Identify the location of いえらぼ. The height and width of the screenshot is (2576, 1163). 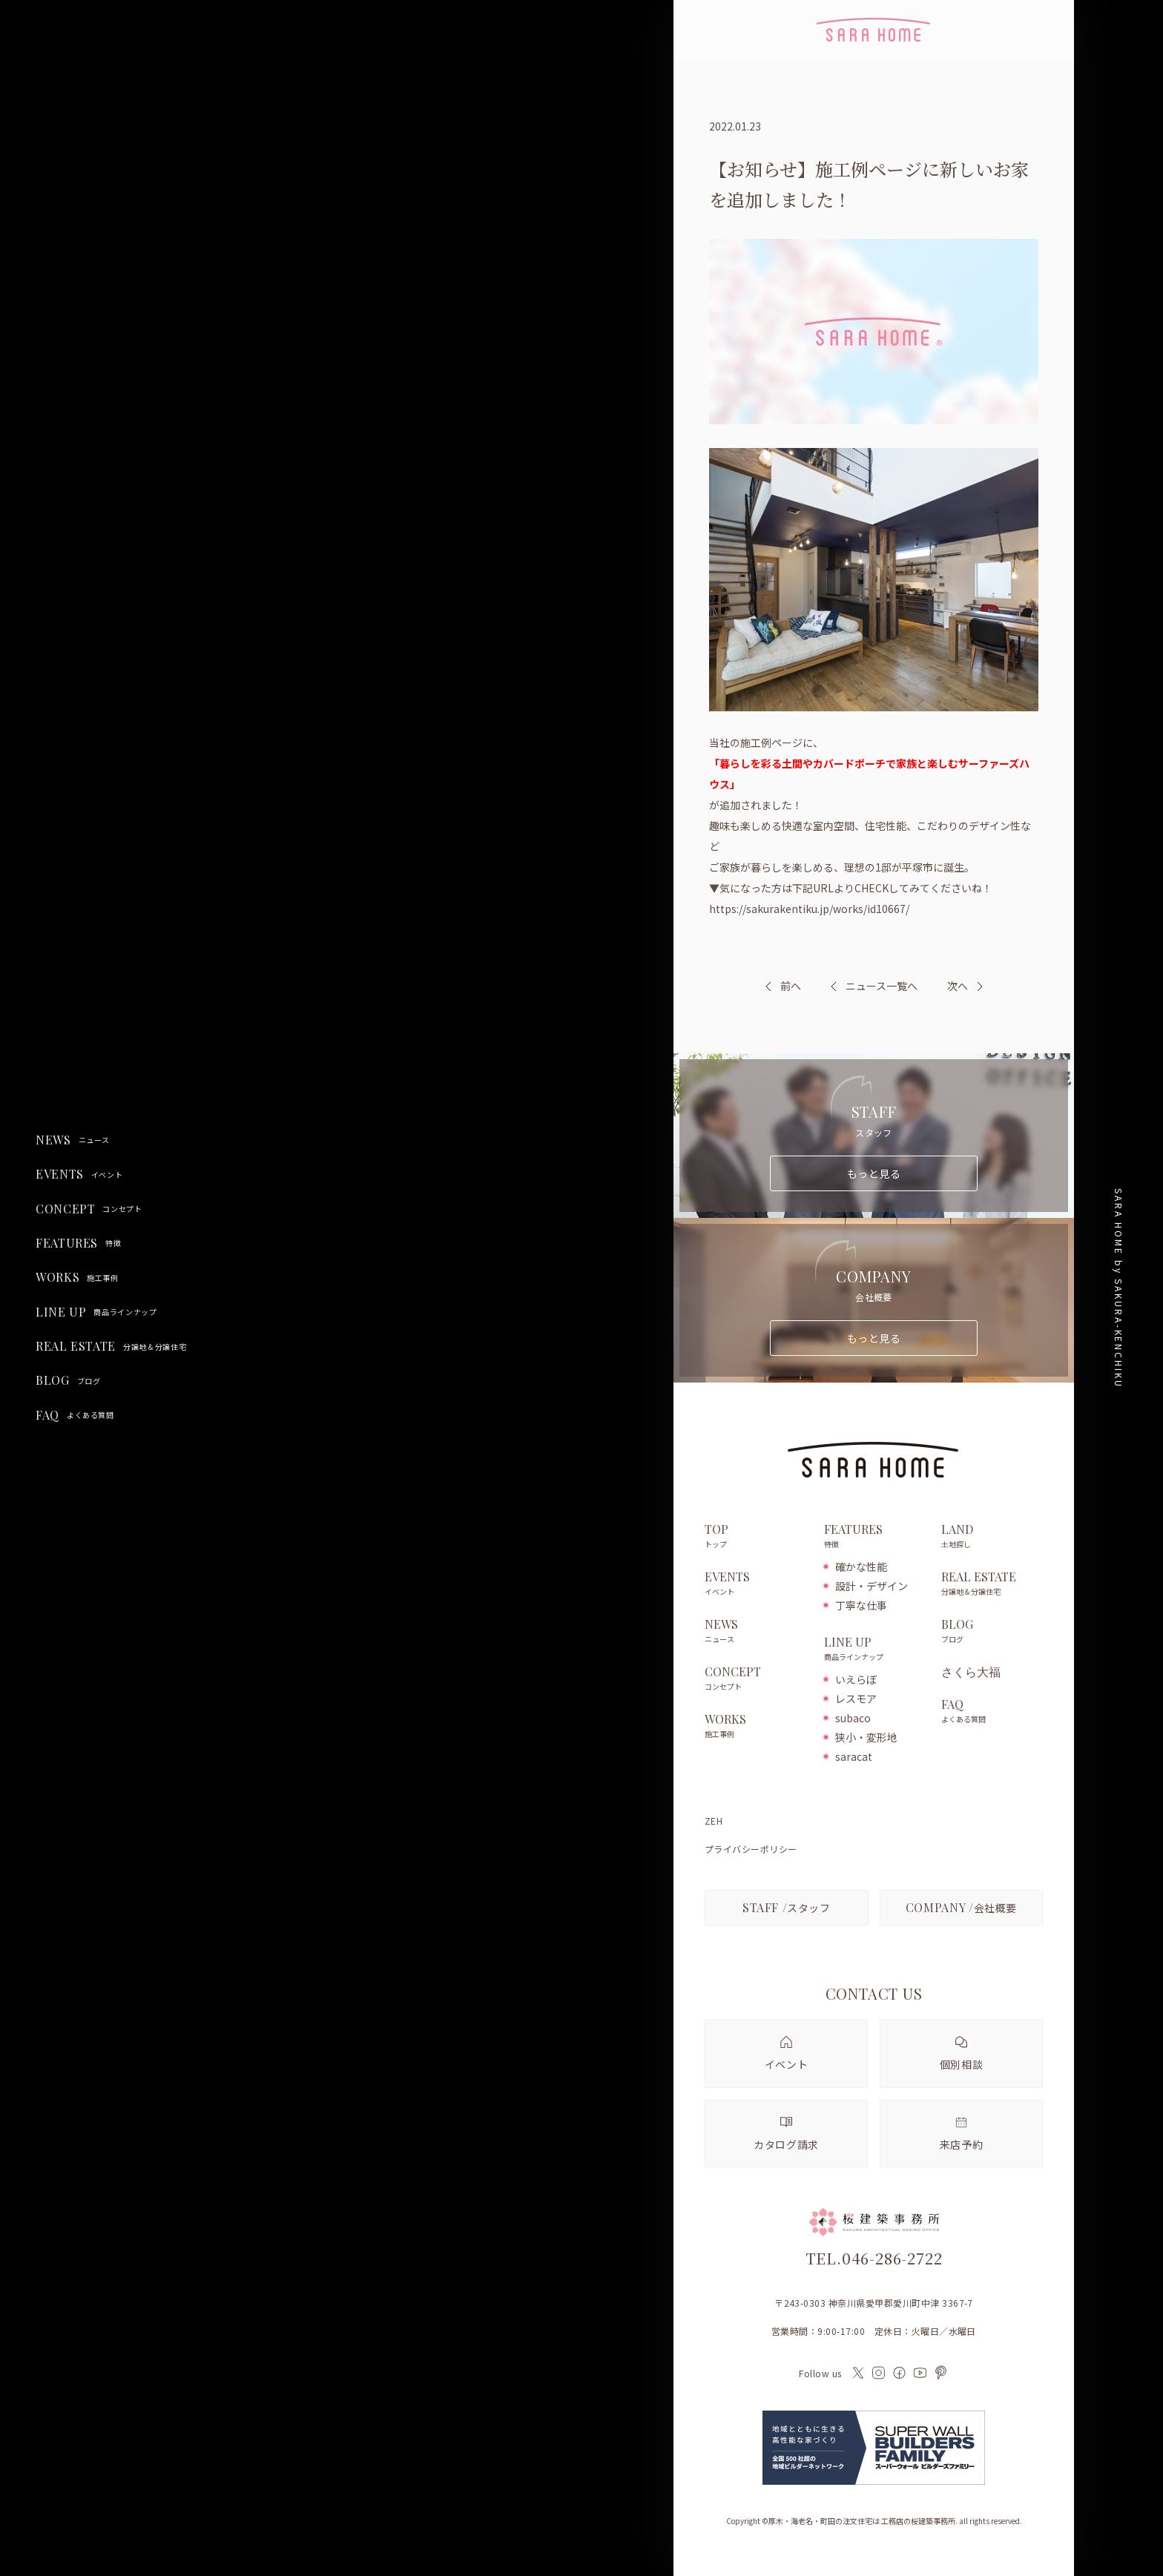
(856, 1679).